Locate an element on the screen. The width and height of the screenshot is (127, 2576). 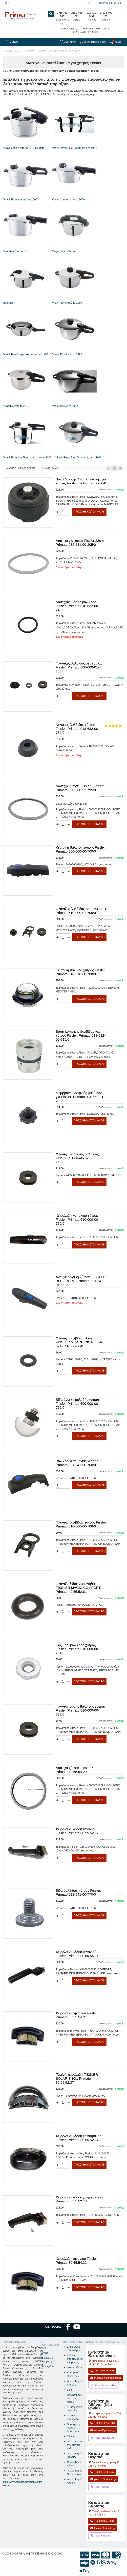
piraeus@primato.gr [Αποστολή email στο piraeus@primato.gr] is located at coordinates (103, 2479).